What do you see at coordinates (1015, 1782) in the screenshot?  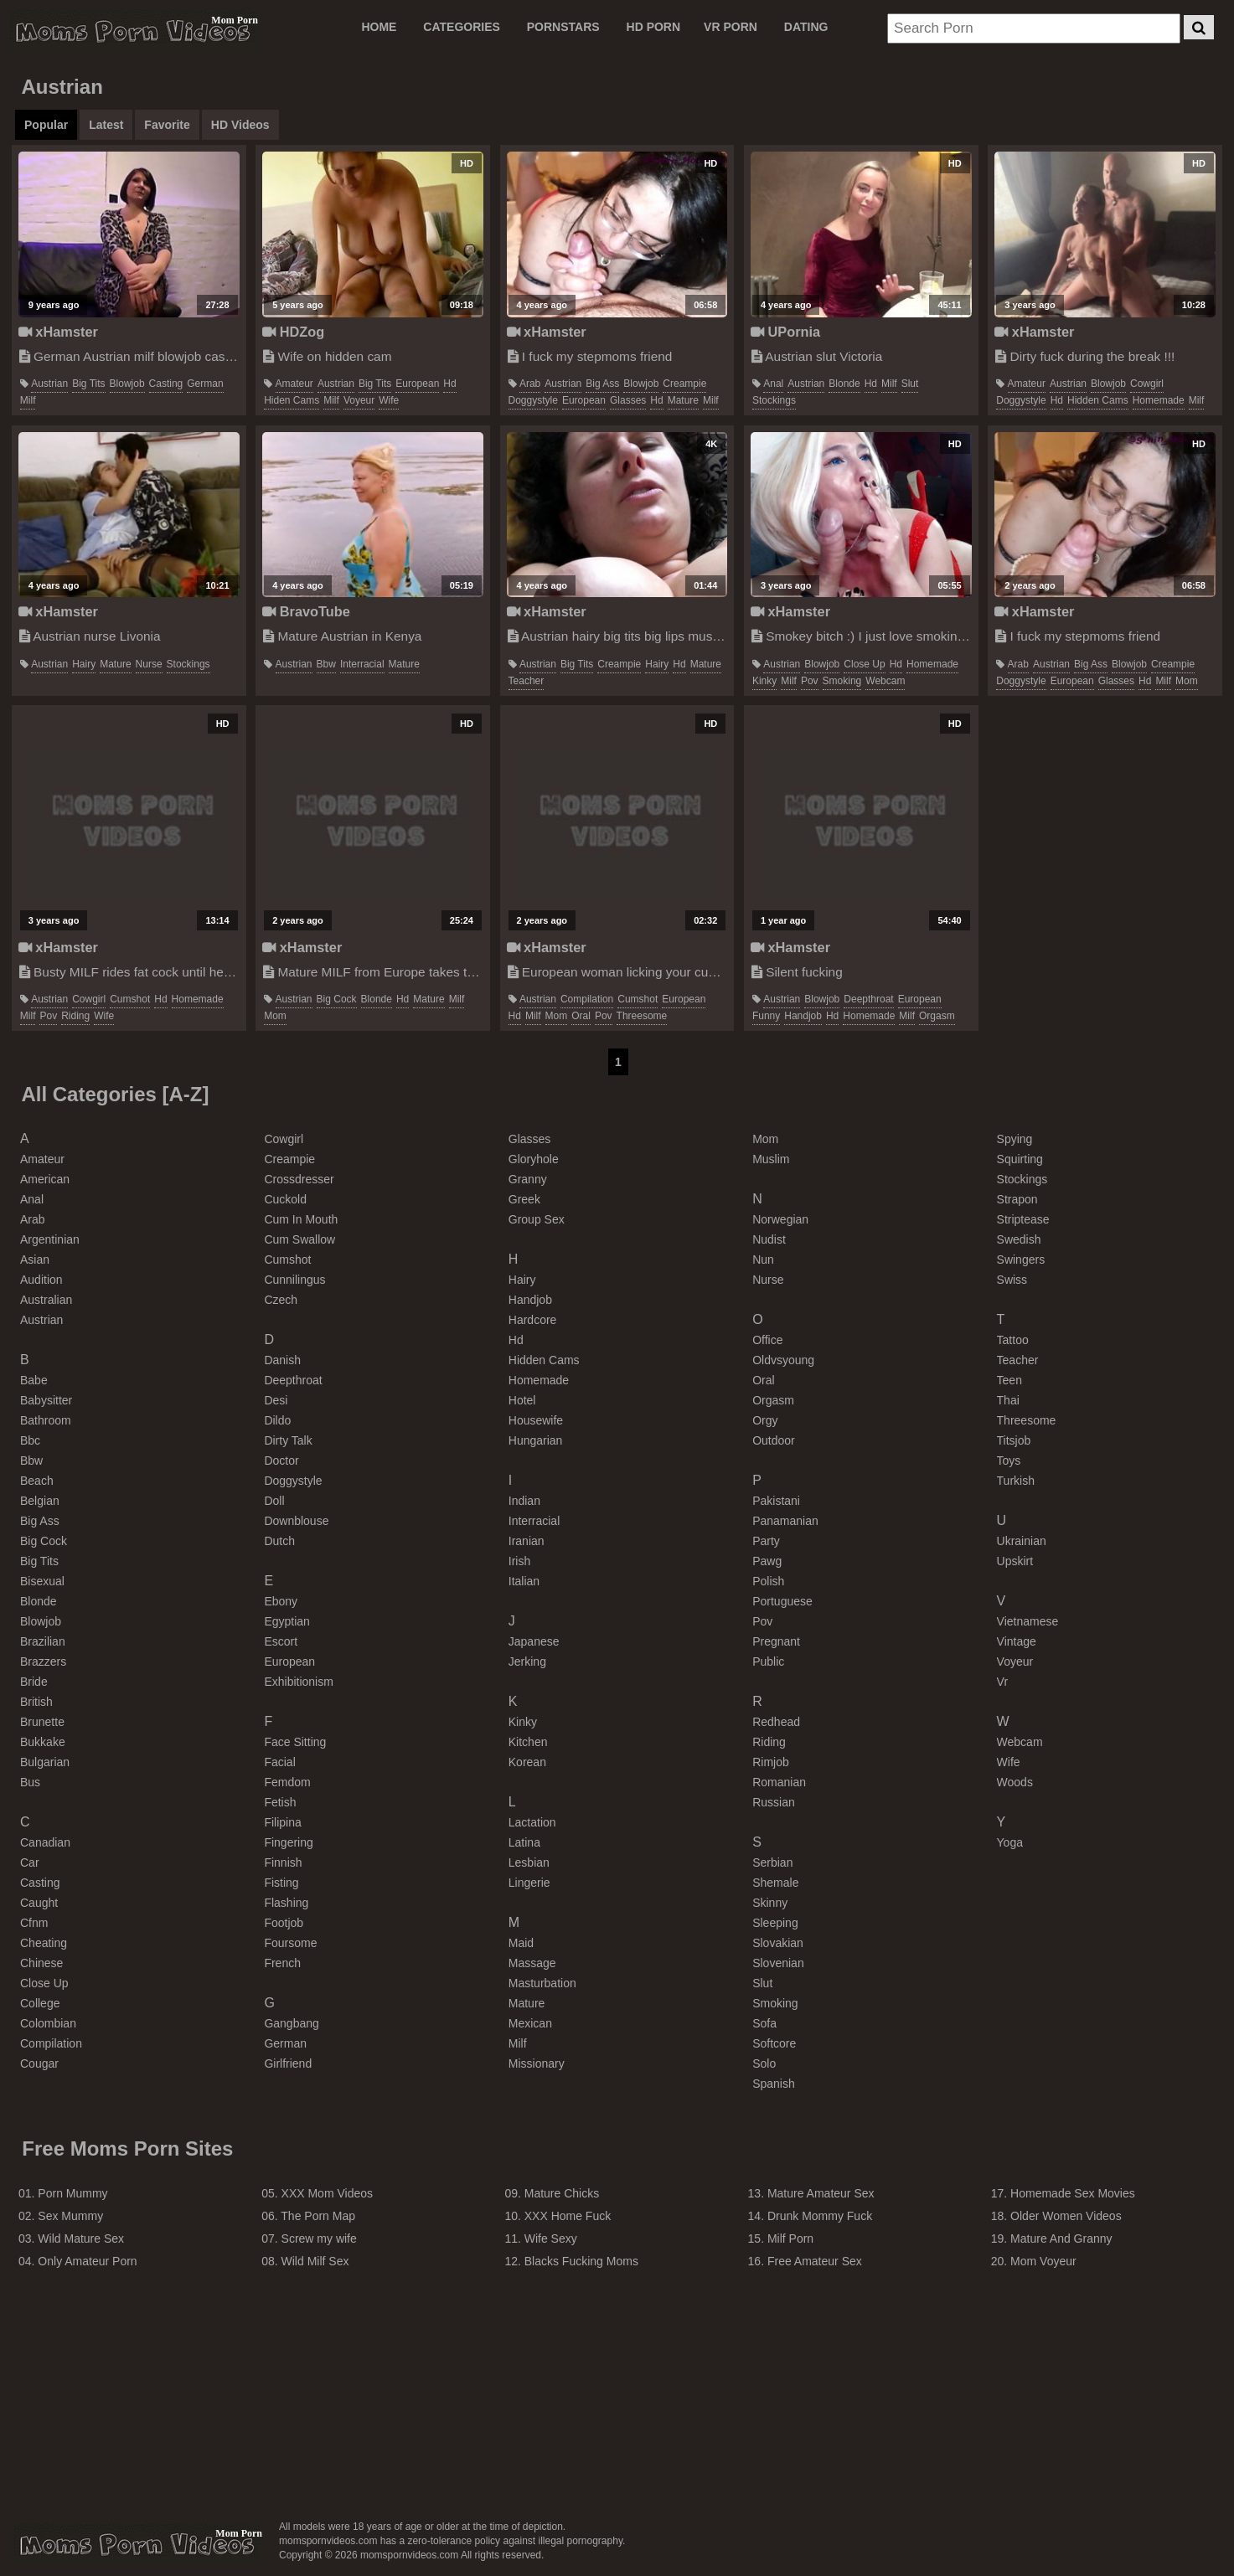 I see `woods` at bounding box center [1015, 1782].